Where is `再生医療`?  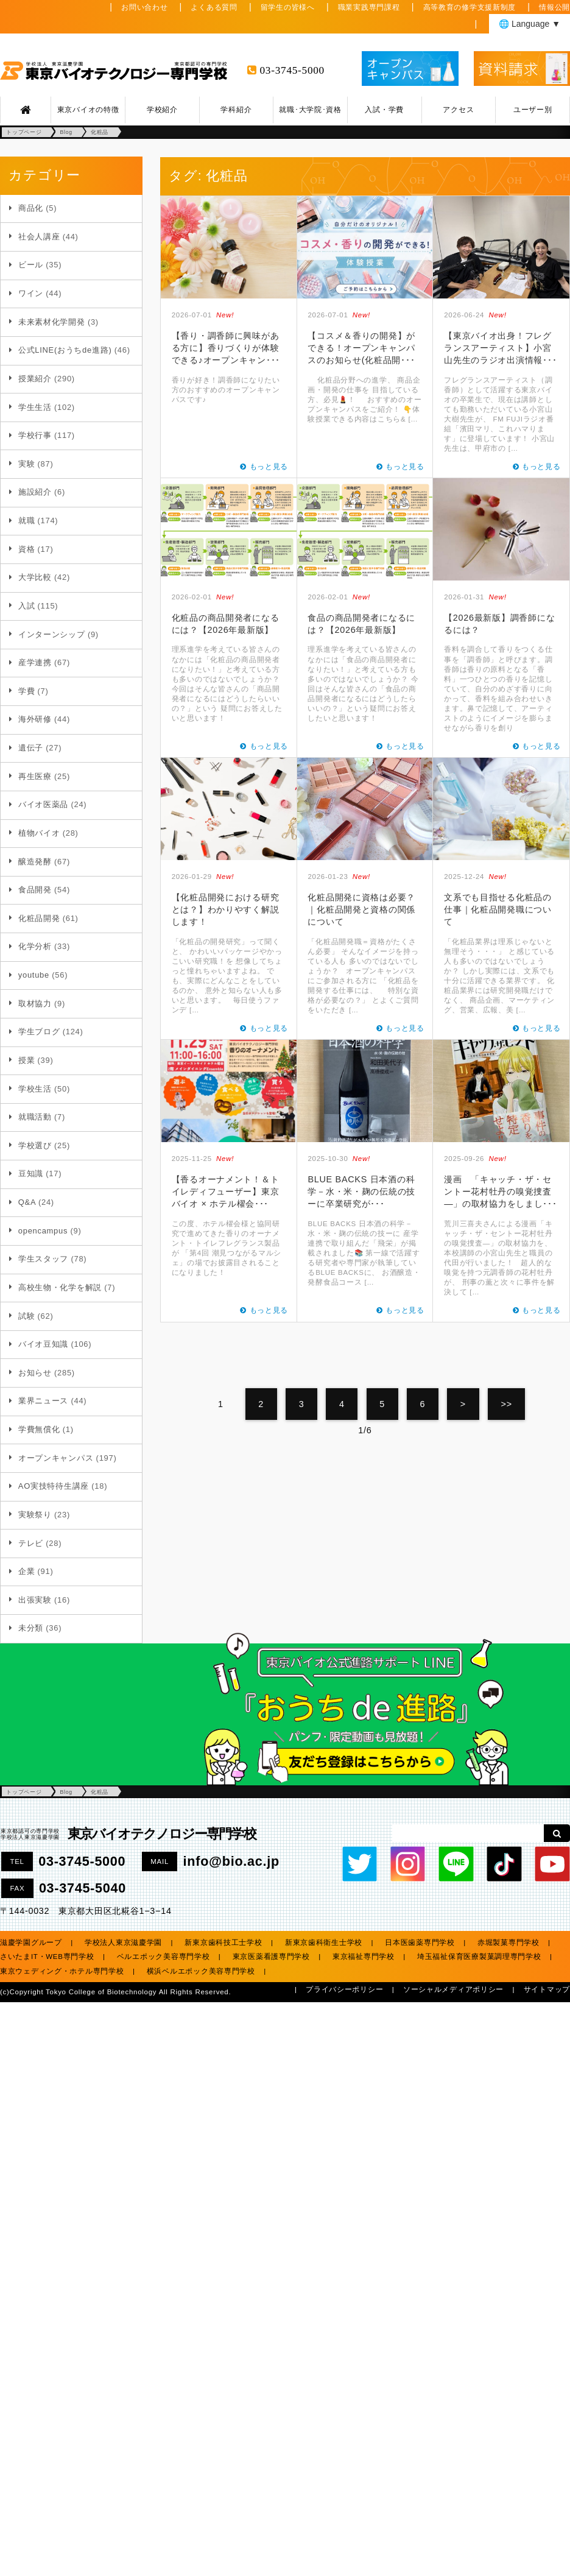
再生医療 is located at coordinates (35, 776).